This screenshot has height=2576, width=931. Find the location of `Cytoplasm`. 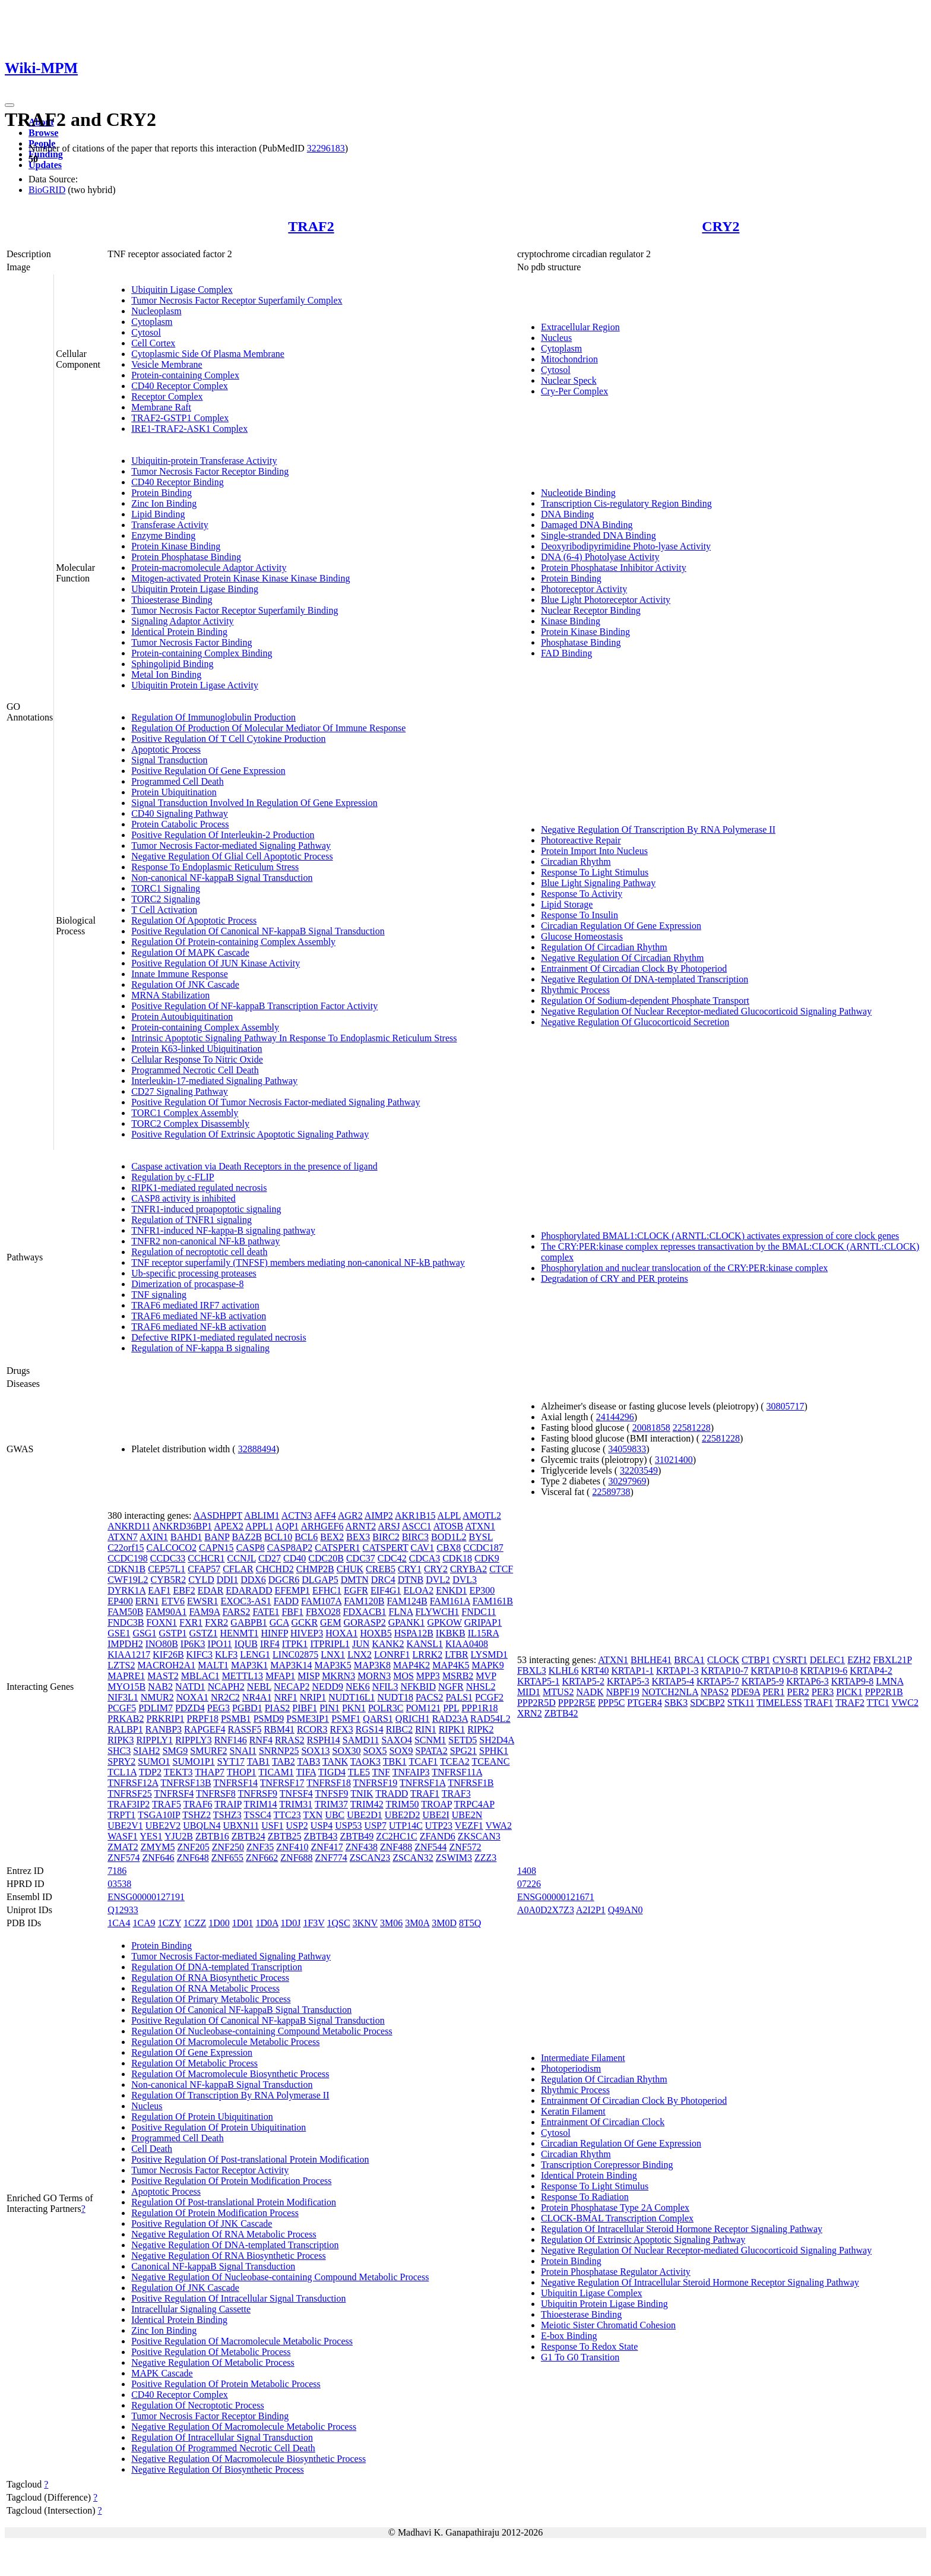

Cytoplasm is located at coordinates (151, 322).